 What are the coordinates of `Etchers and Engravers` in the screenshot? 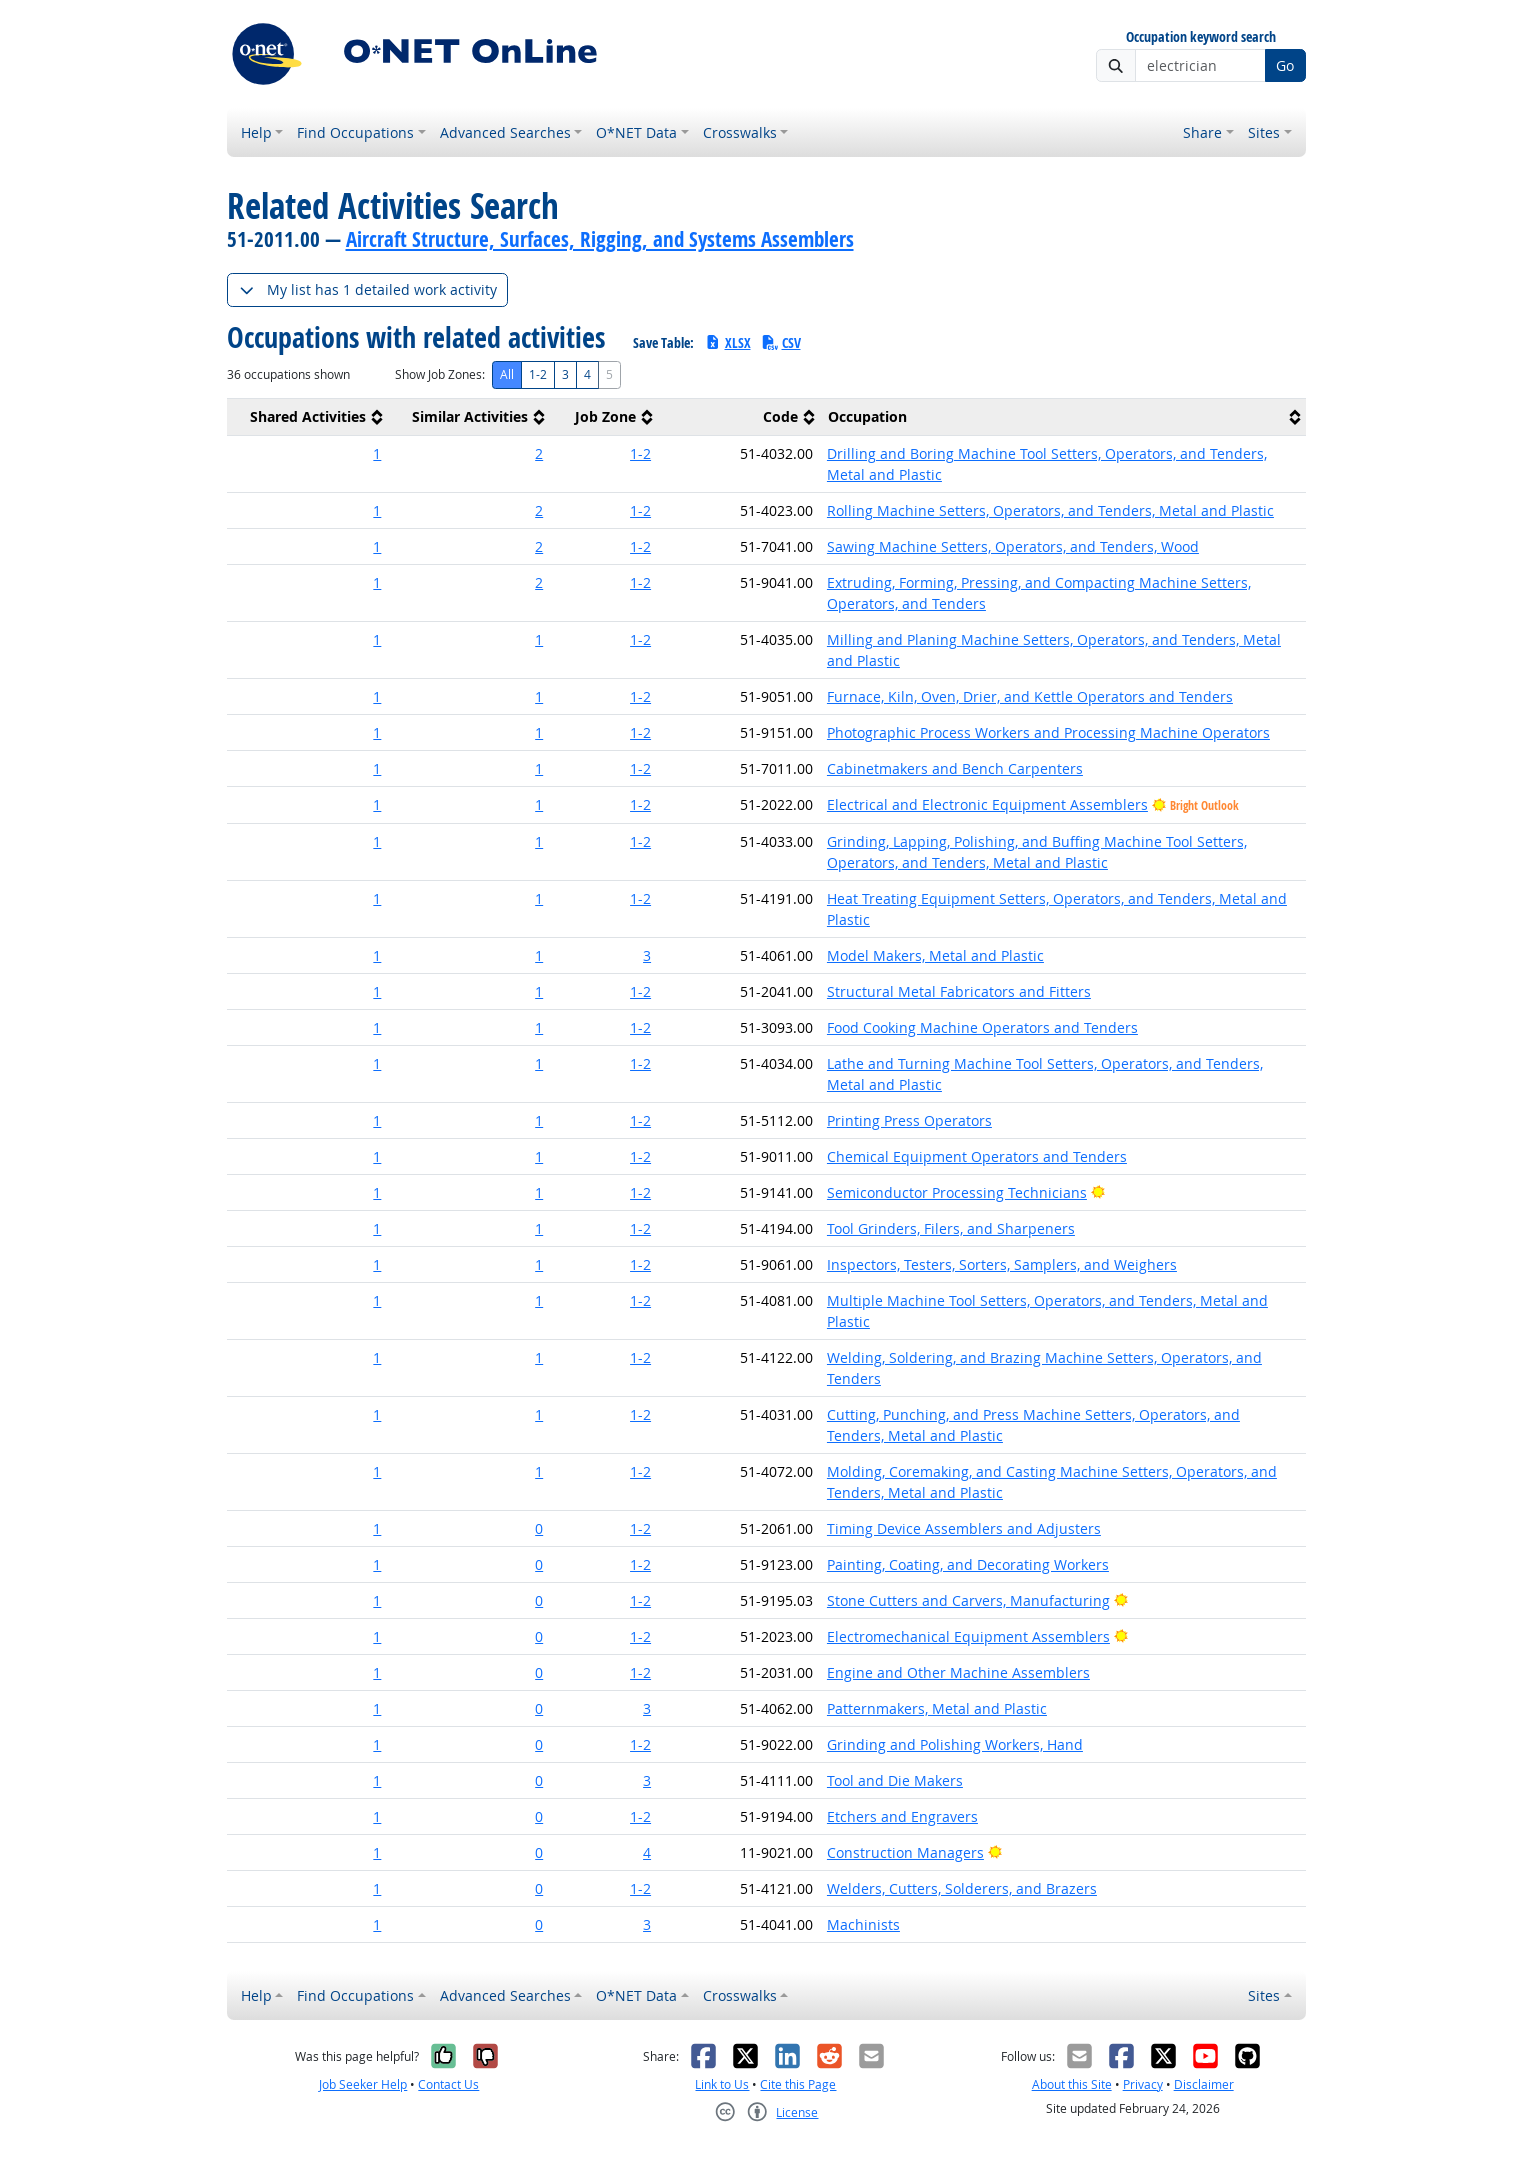 It's located at (902, 1816).